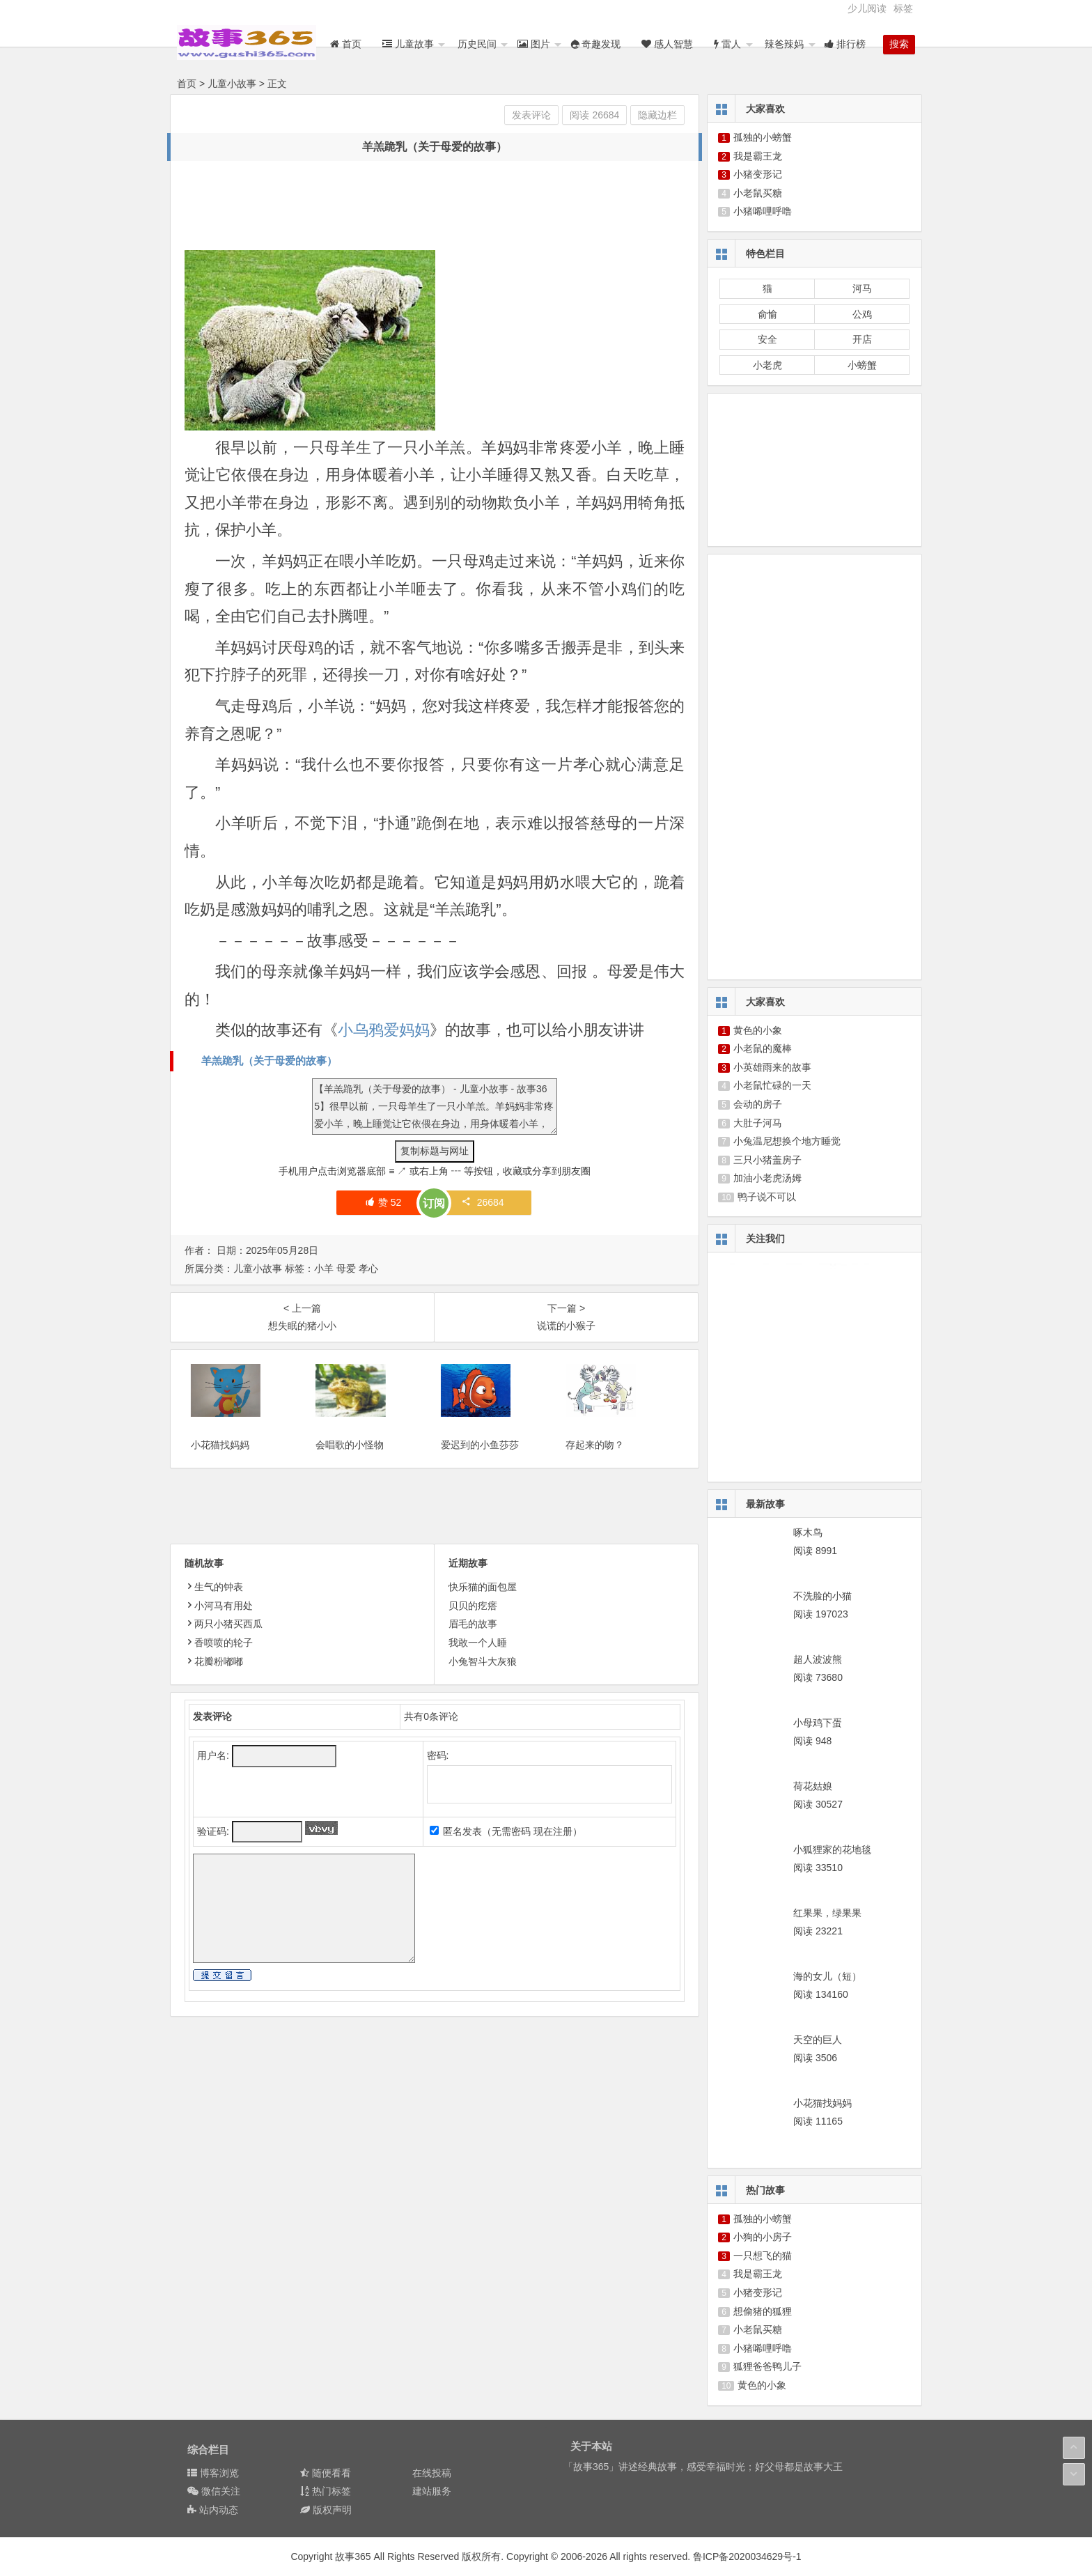  Describe the element at coordinates (219, 1623) in the screenshot. I see `小河马有用处` at that location.